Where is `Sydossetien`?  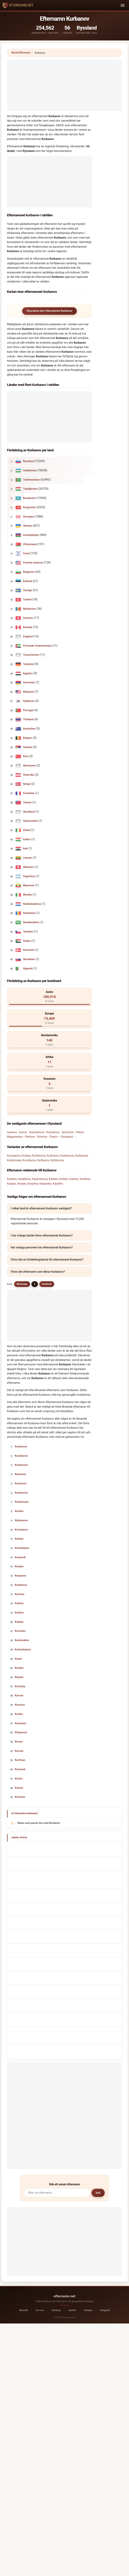 Sydossetien is located at coordinates (30, 820).